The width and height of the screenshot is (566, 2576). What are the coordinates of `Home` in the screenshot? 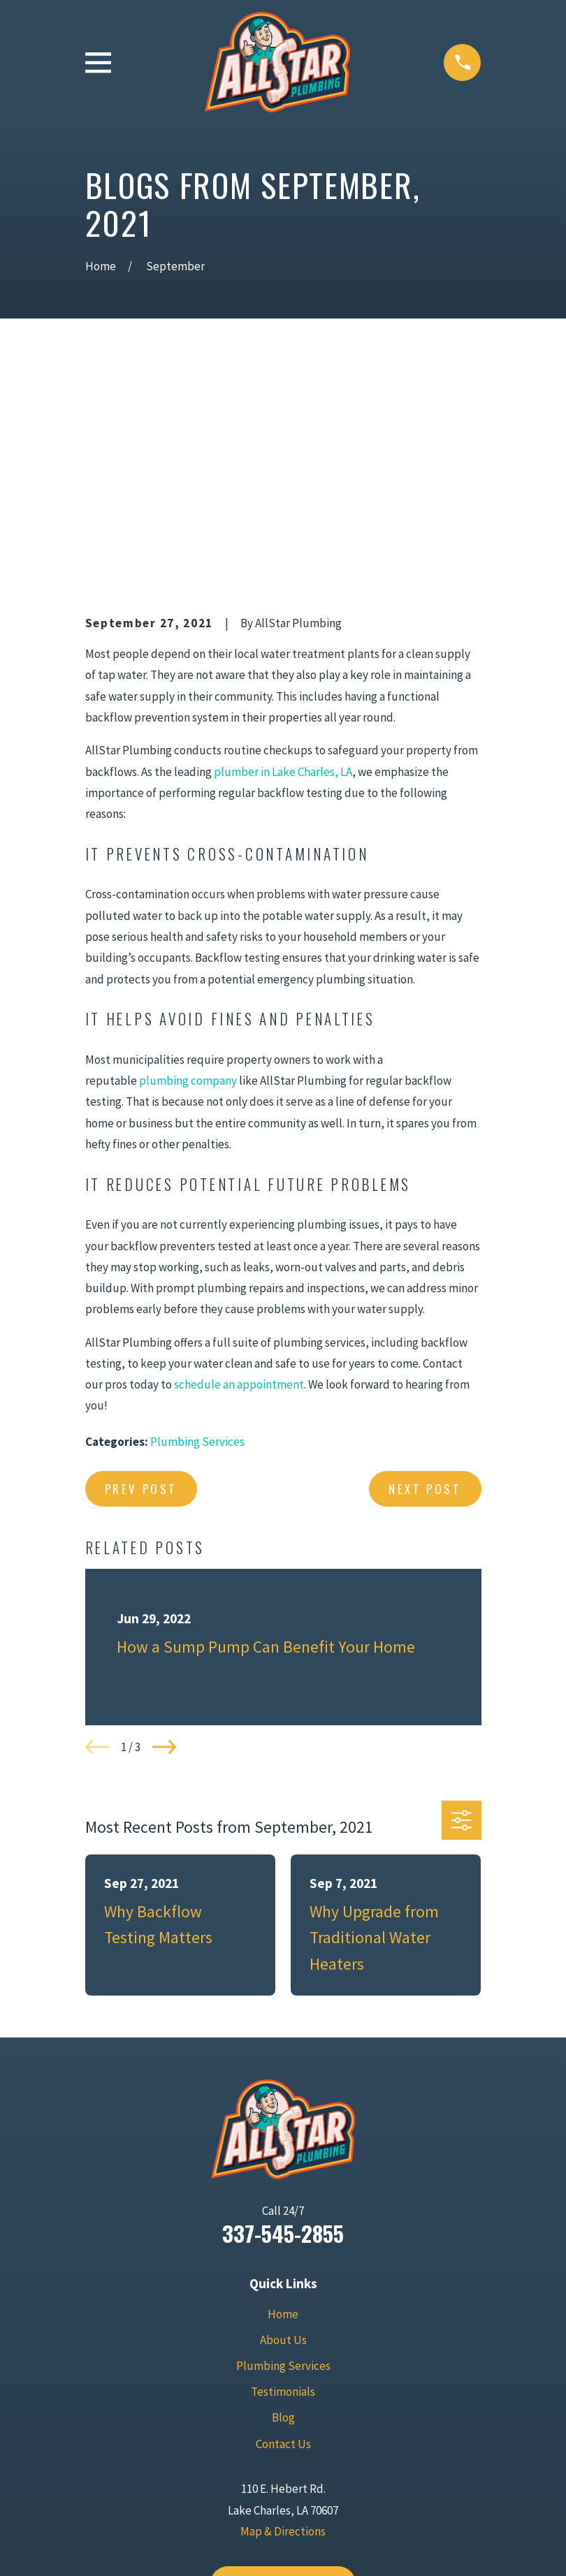 It's located at (283, 2097).